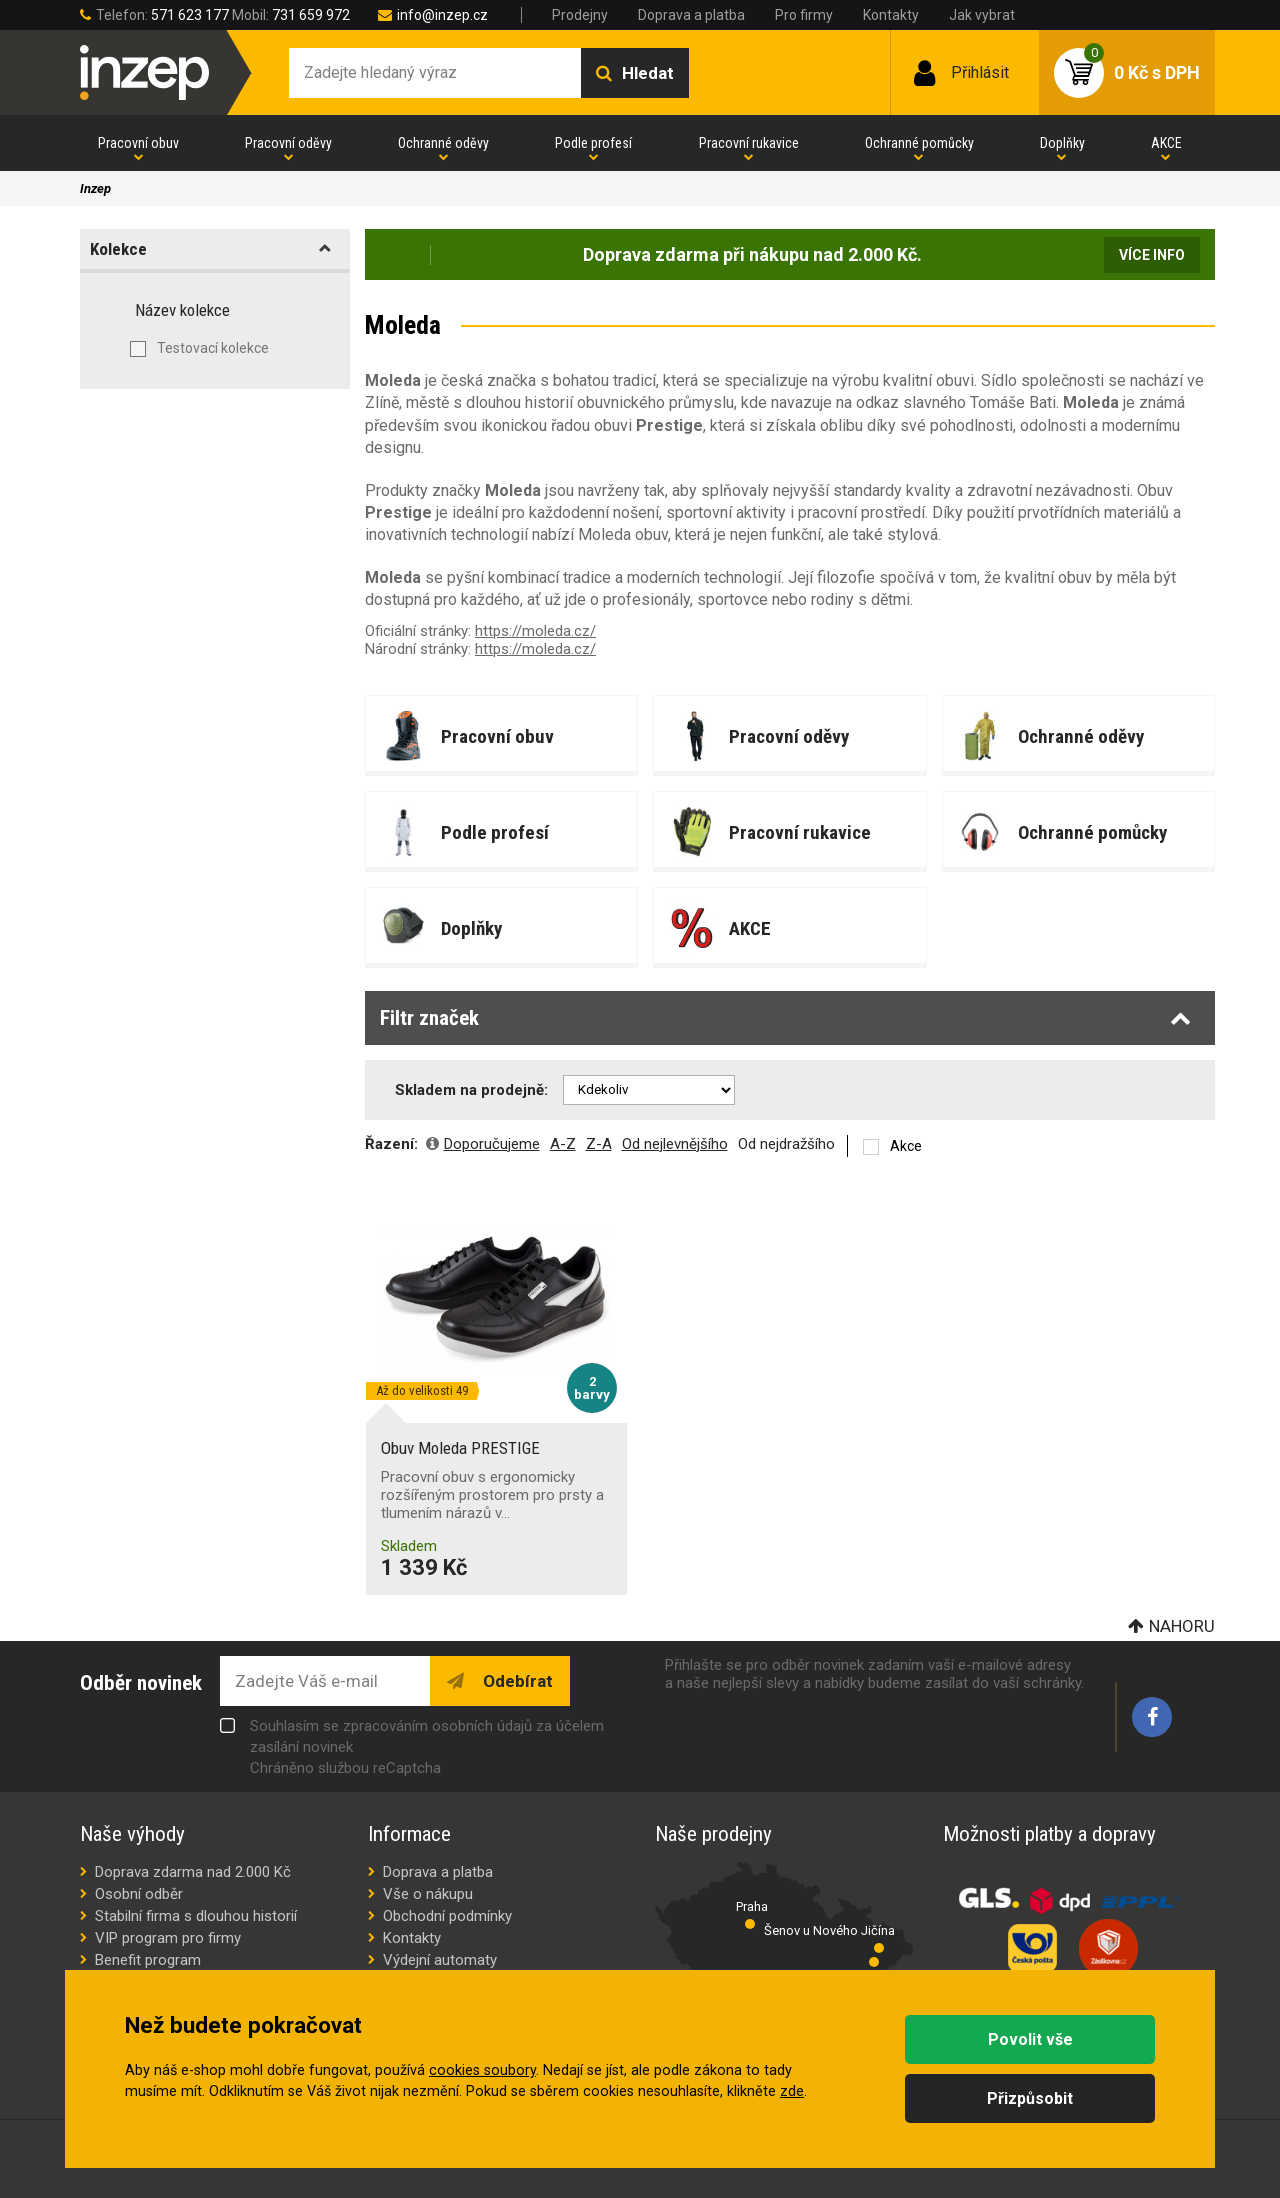 The height and width of the screenshot is (2198, 1280). What do you see at coordinates (190, 15) in the screenshot?
I see `571 623 177` at bounding box center [190, 15].